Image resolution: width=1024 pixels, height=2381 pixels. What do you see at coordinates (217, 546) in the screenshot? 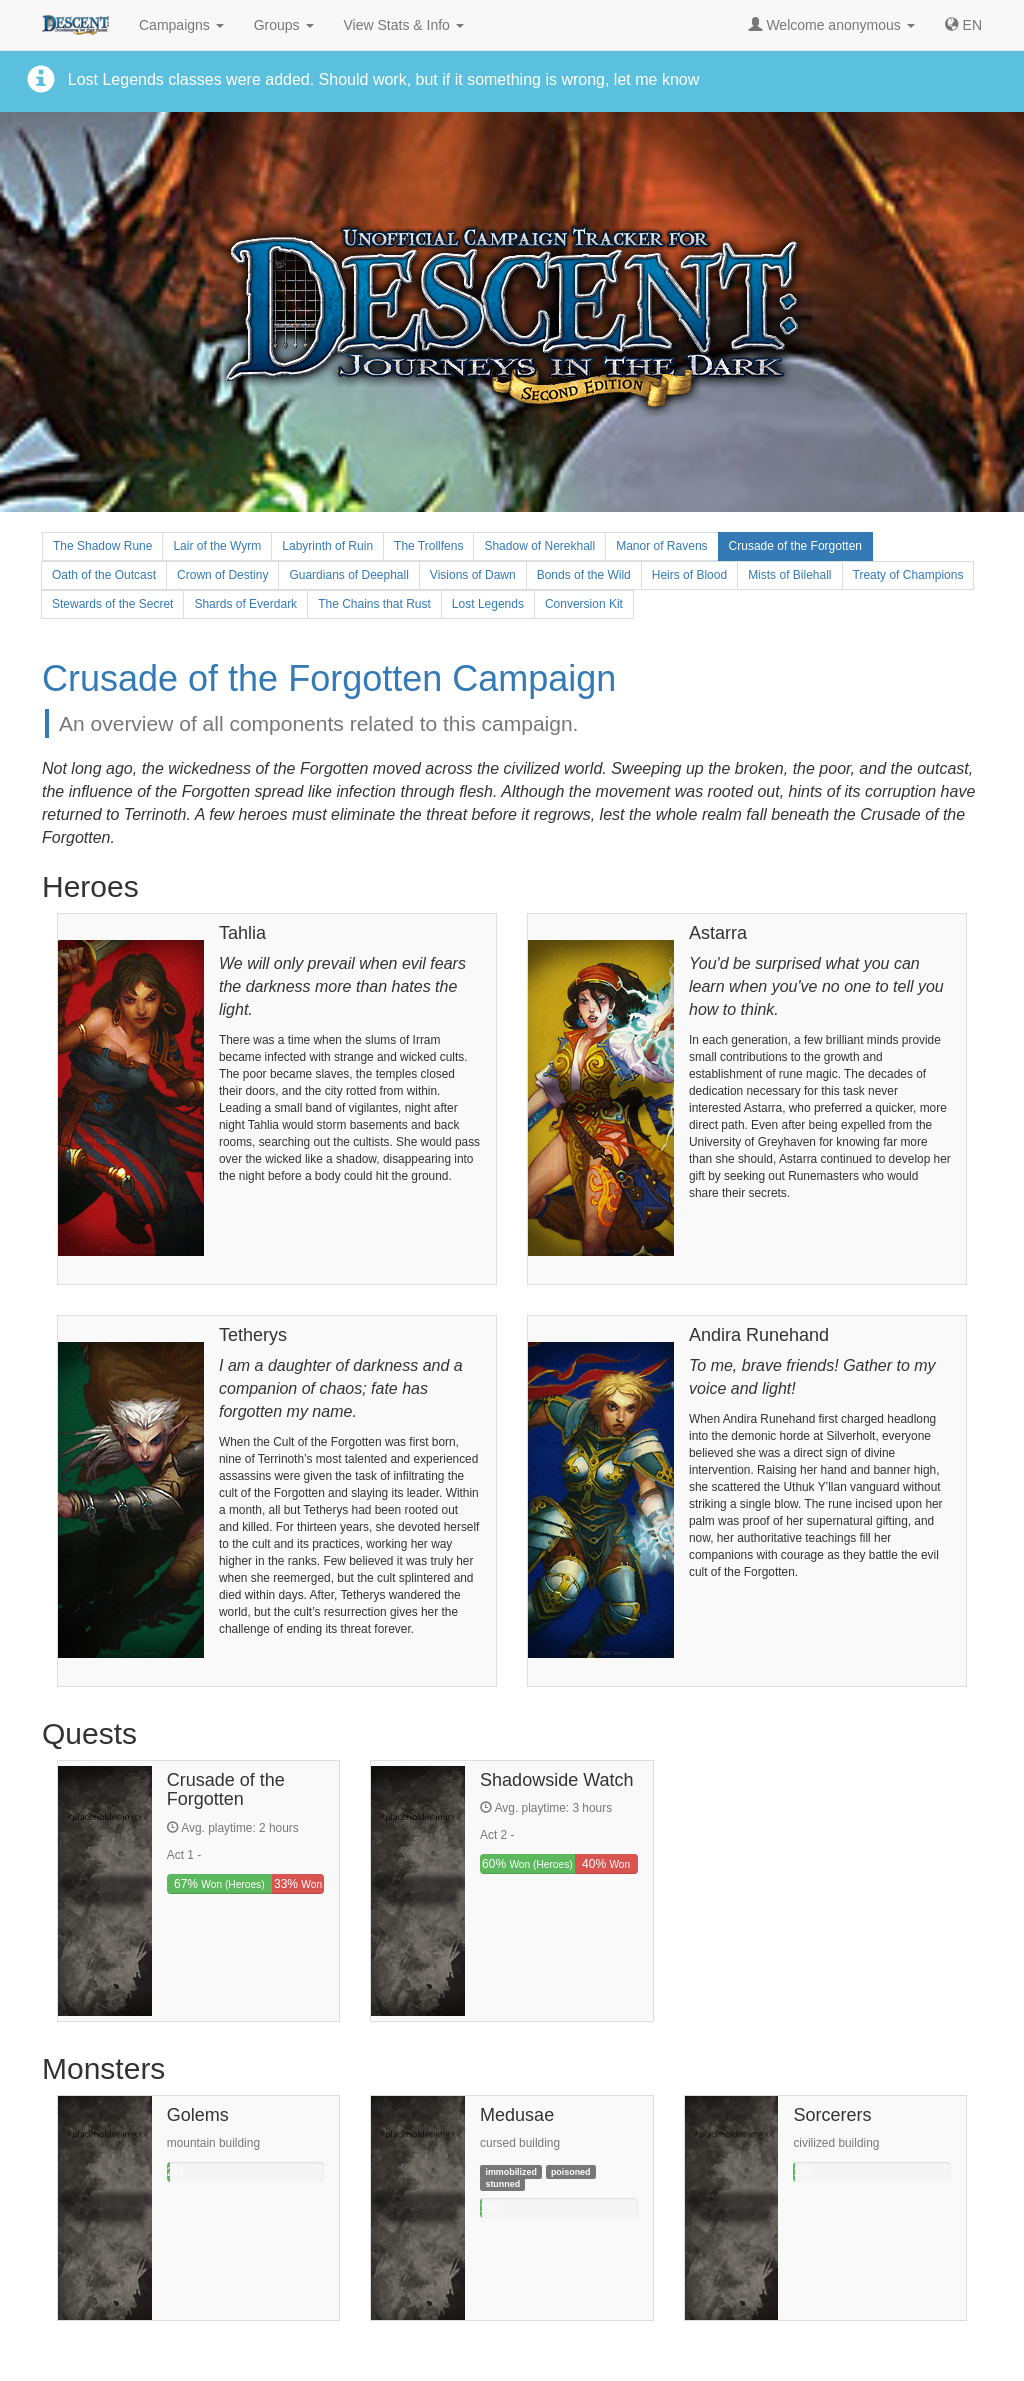
I see `Lair of the Wyrm` at bounding box center [217, 546].